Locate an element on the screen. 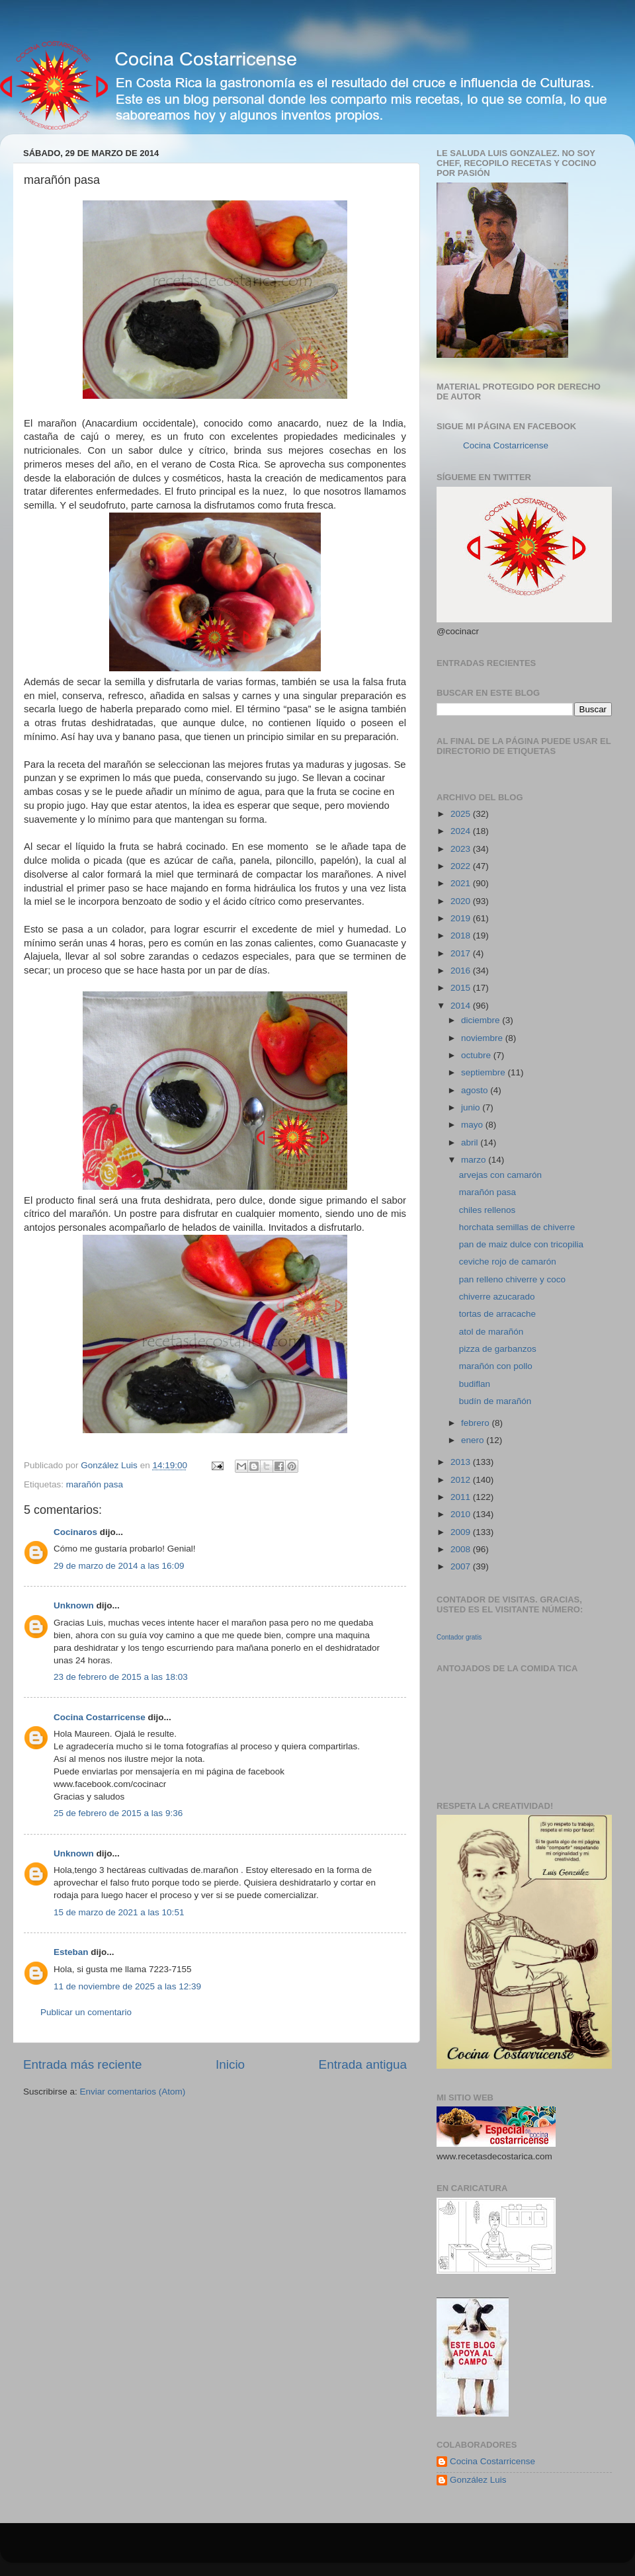 The height and width of the screenshot is (2576, 635). chiles rellenos is located at coordinates (487, 1210).